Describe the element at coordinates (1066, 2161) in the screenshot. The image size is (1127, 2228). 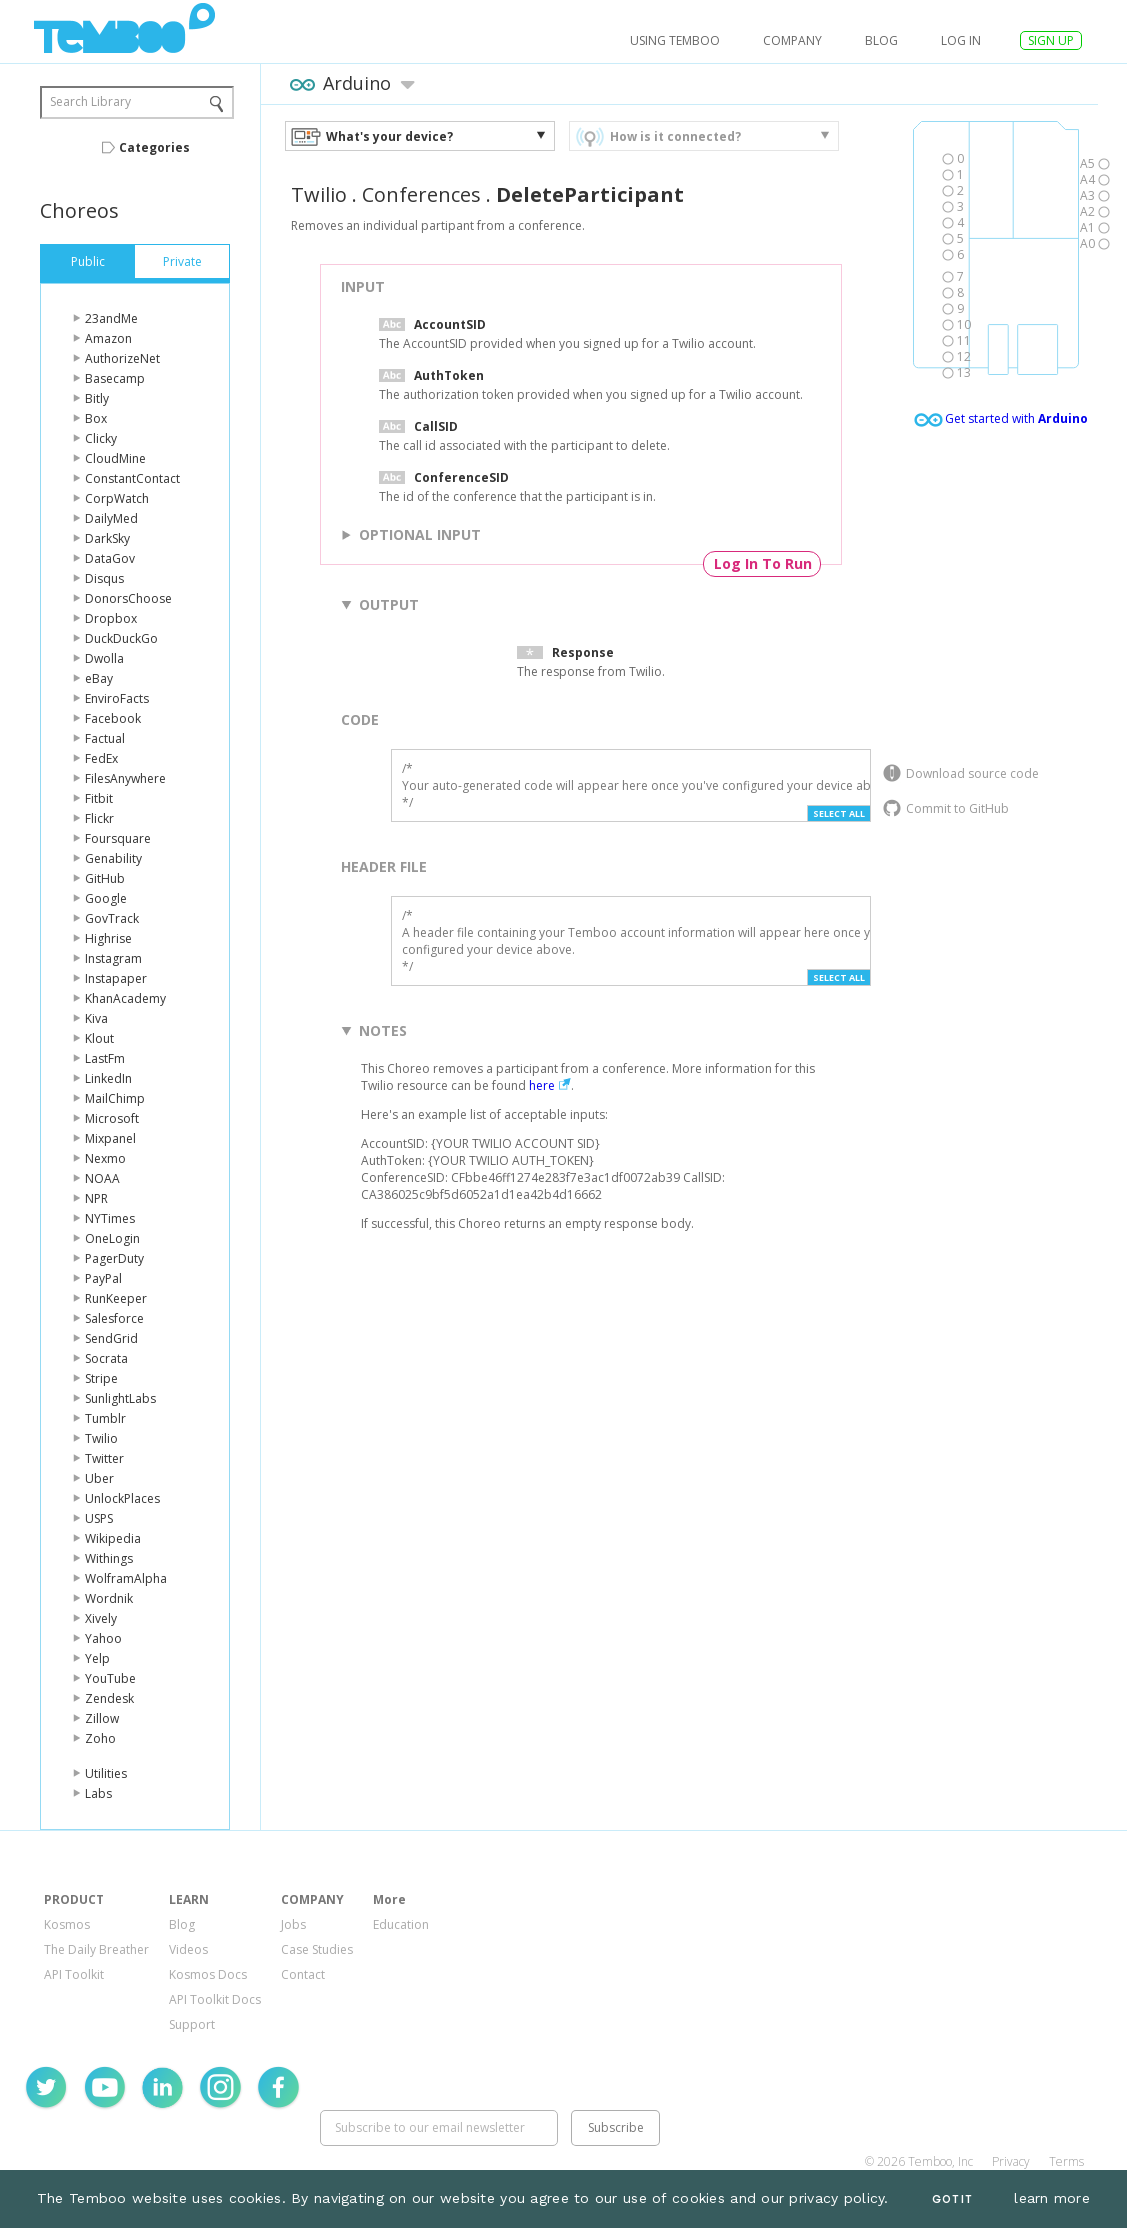
I see `Terms` at that location.